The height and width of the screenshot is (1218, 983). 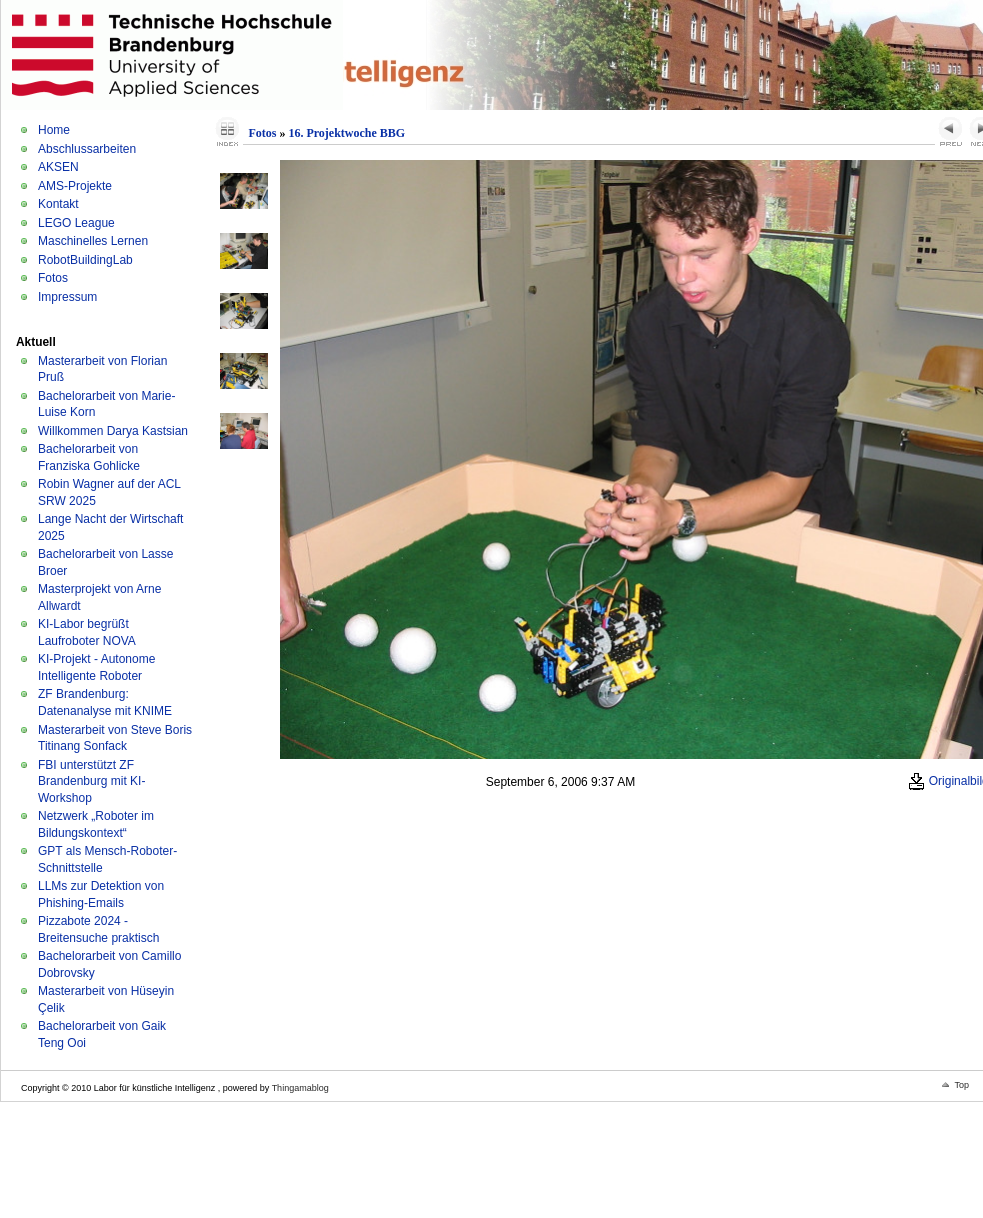 I want to click on Abschlussarbeiten, so click(x=87, y=149).